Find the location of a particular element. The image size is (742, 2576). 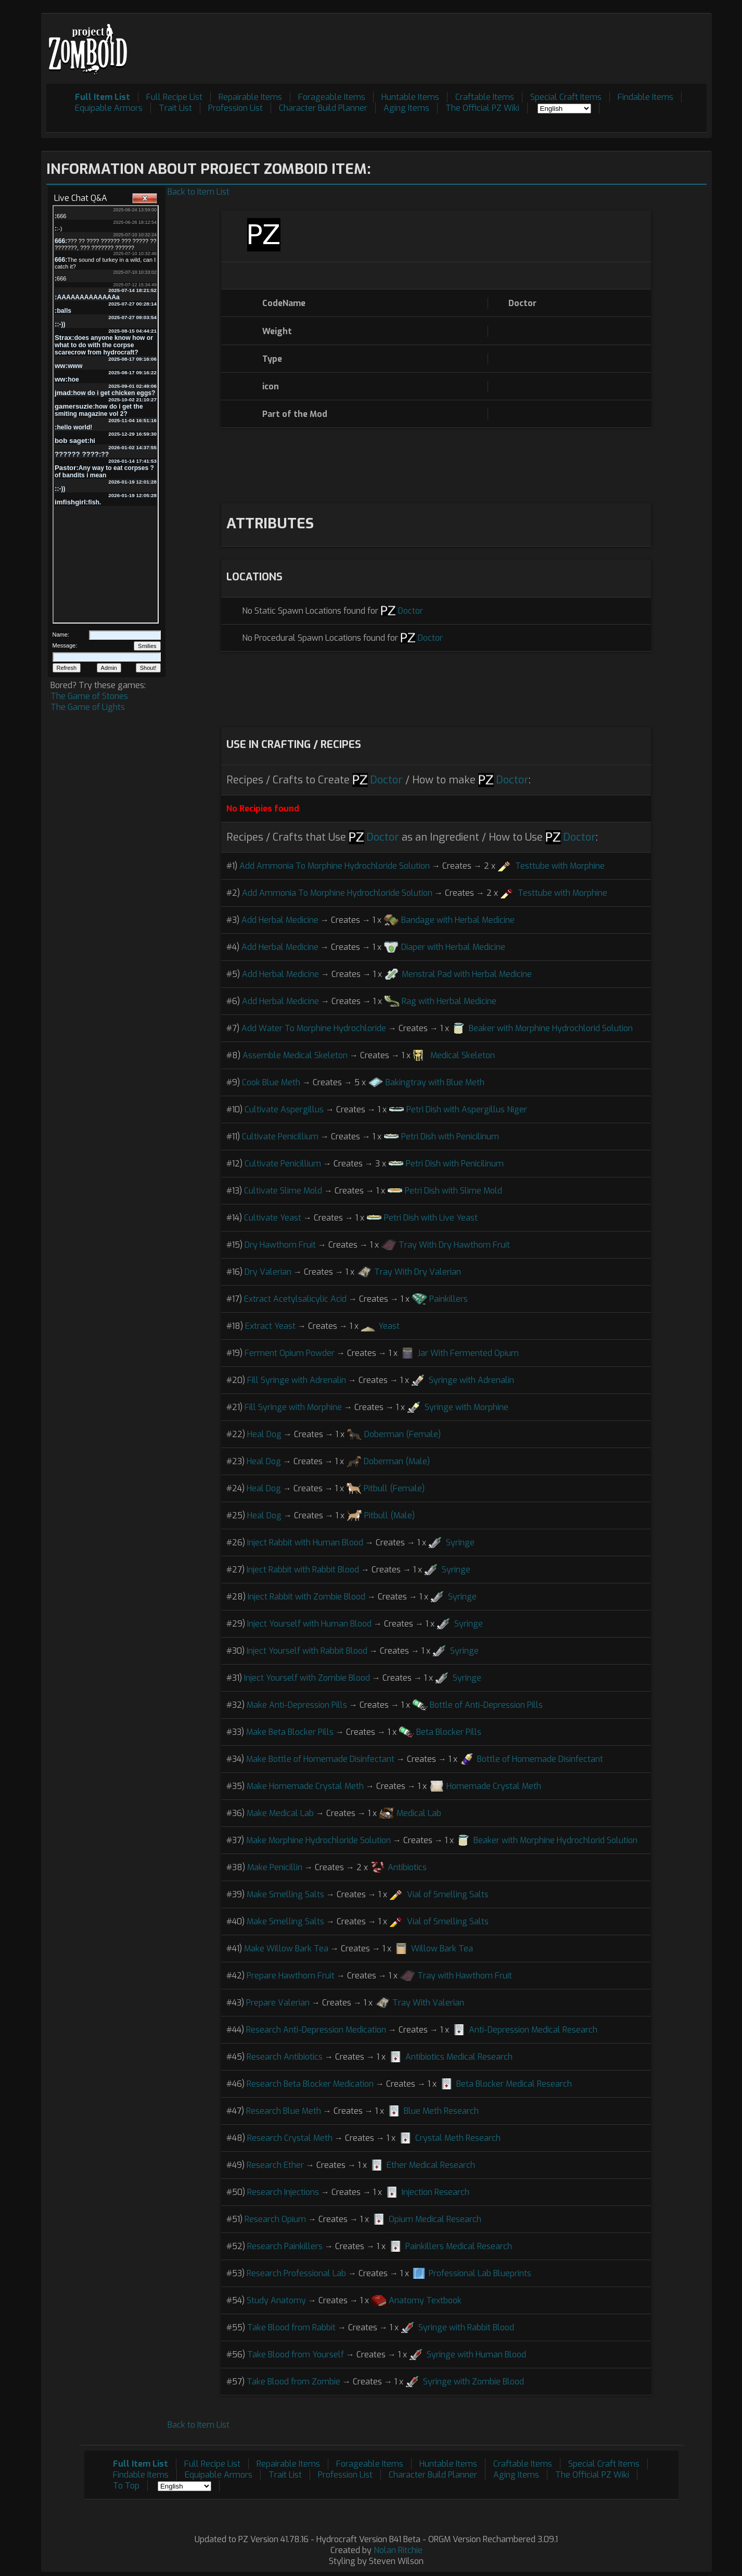

Prepare Hawthorn Fruit is located at coordinates (291, 1975).